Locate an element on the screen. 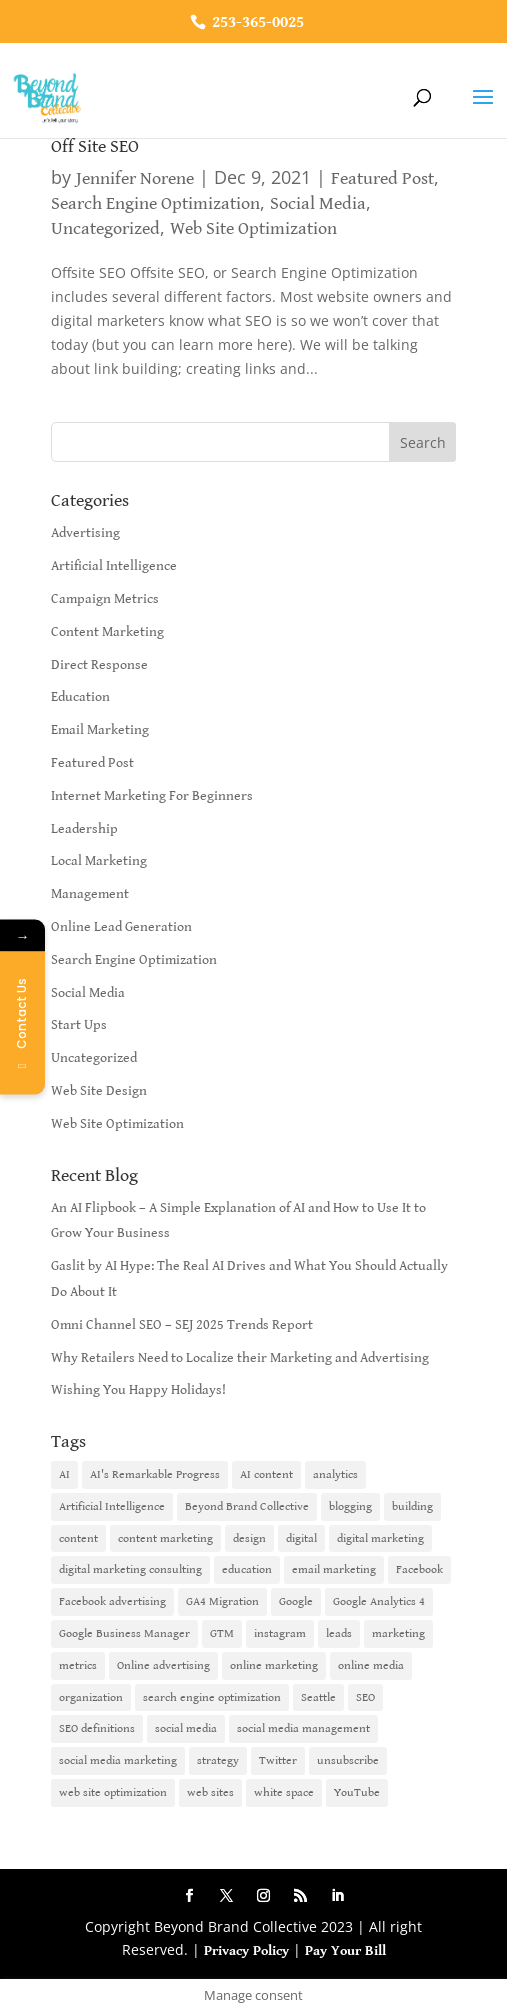  Wishing You Happy Holidays! is located at coordinates (138, 1390).